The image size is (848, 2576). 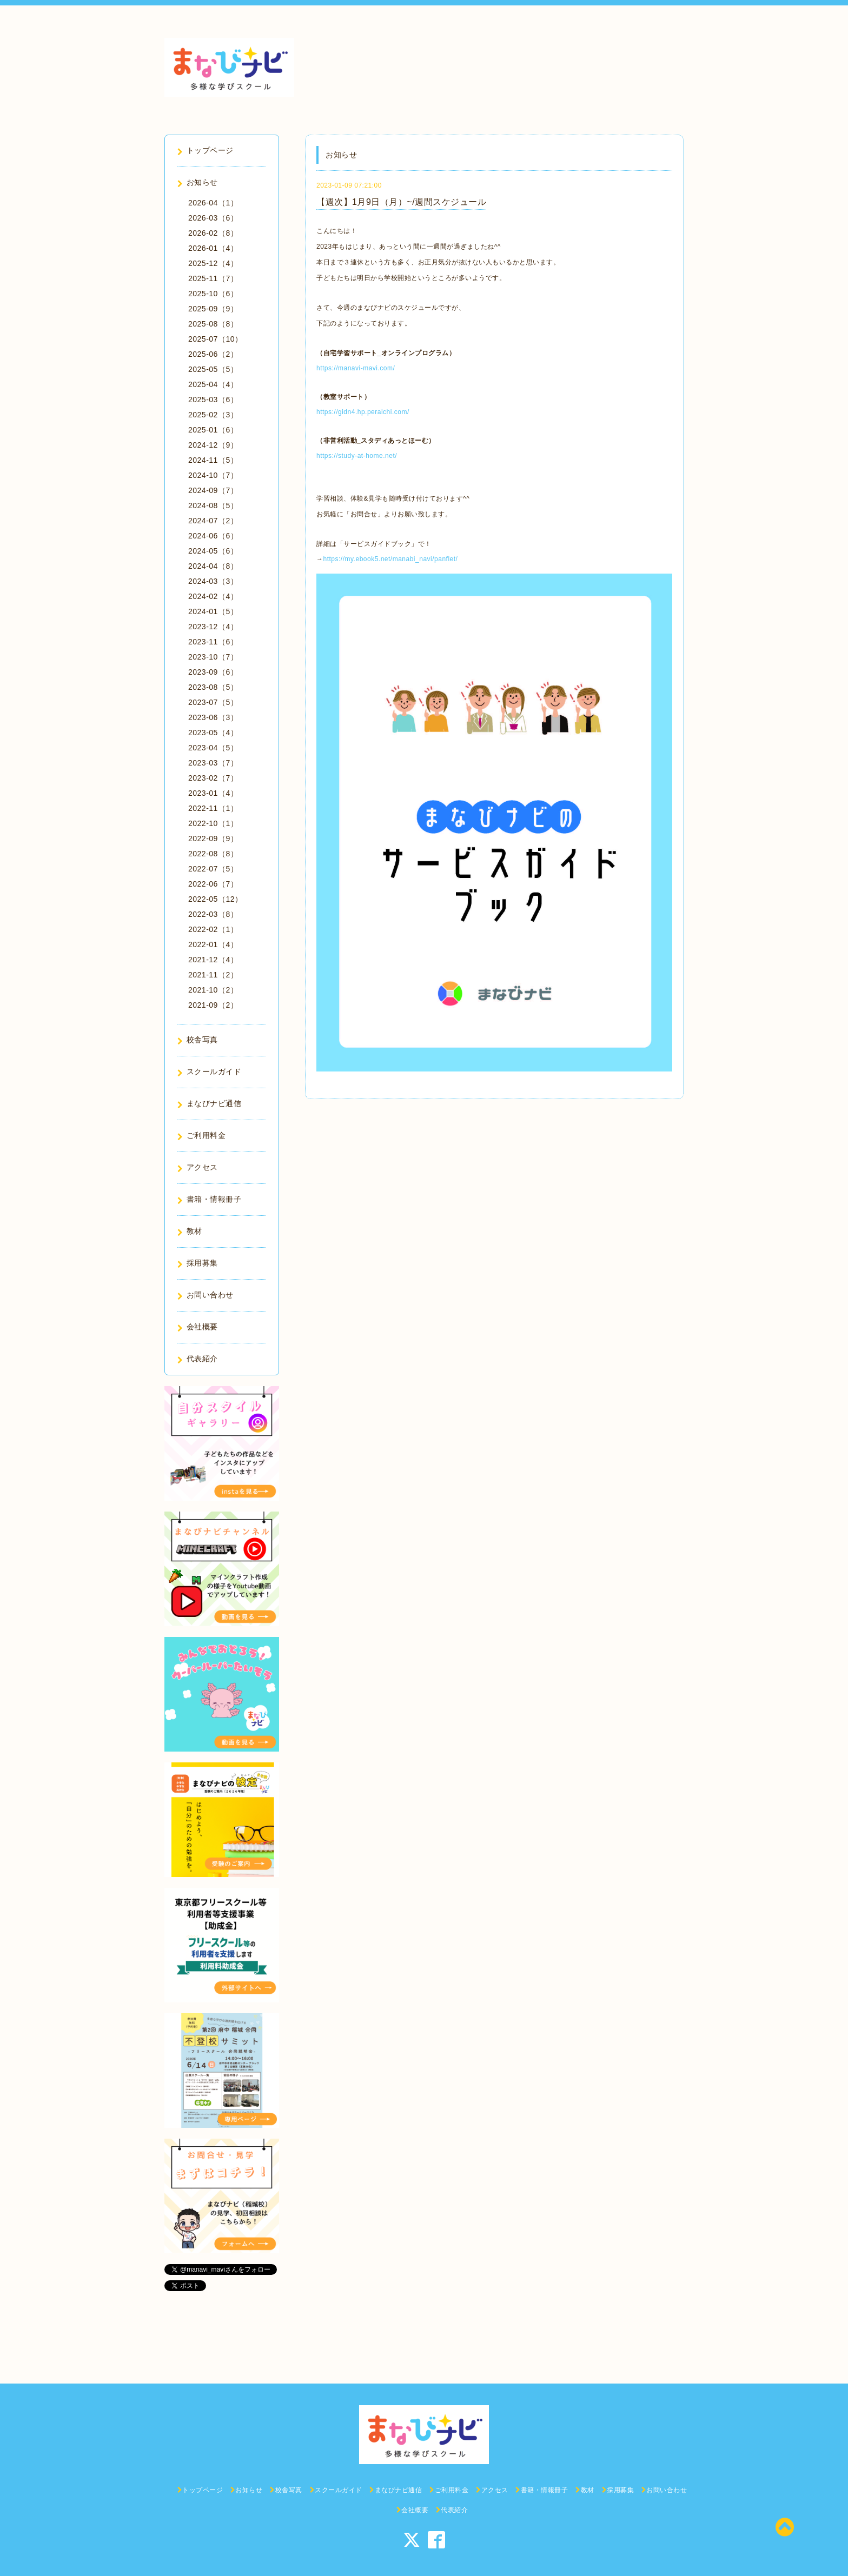 What do you see at coordinates (213, 687) in the screenshot?
I see `2023-08（5）` at bounding box center [213, 687].